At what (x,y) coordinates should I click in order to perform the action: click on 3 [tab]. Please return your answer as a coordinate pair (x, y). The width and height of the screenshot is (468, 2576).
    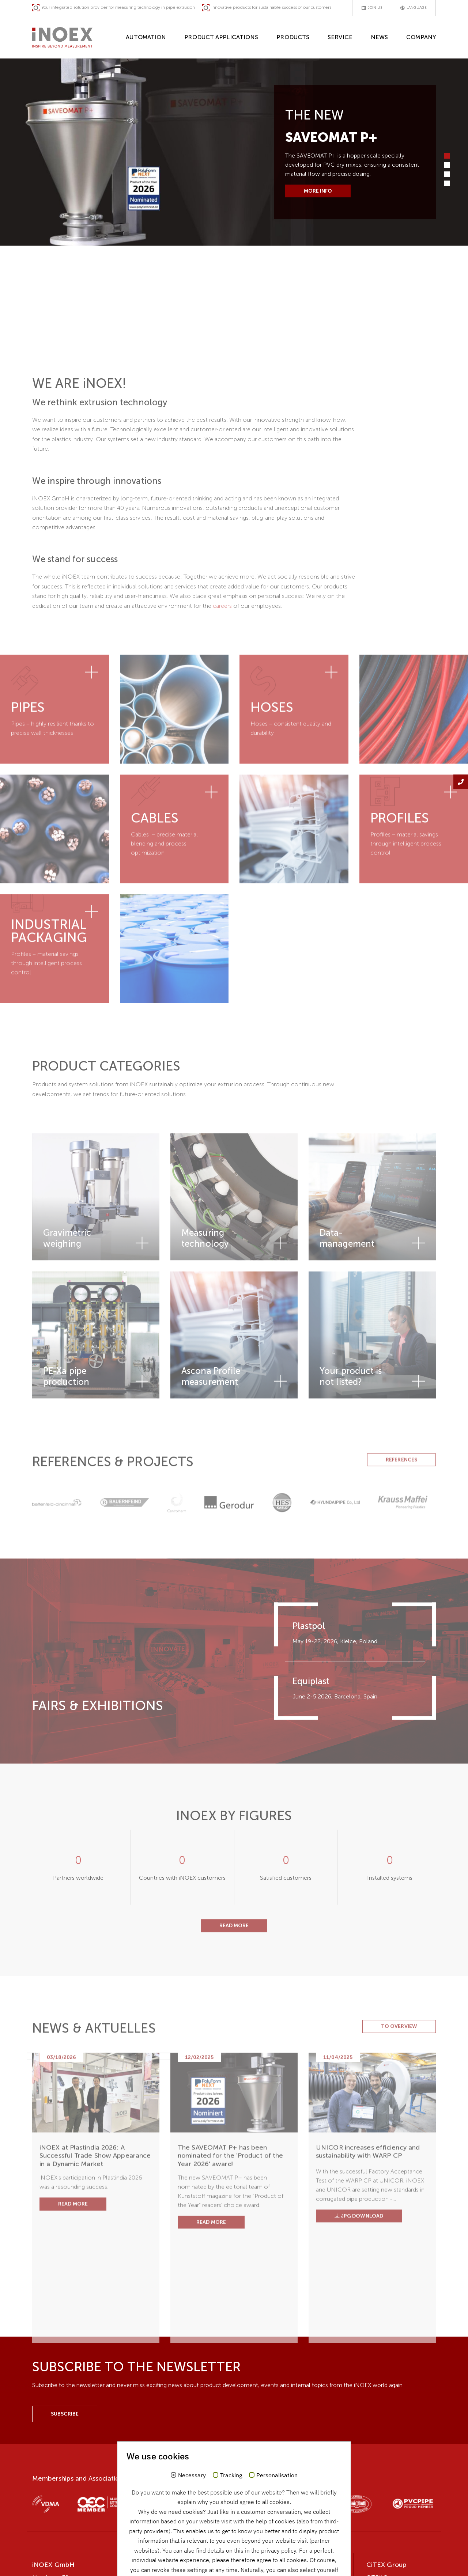
    Looking at the image, I should click on (447, 174).